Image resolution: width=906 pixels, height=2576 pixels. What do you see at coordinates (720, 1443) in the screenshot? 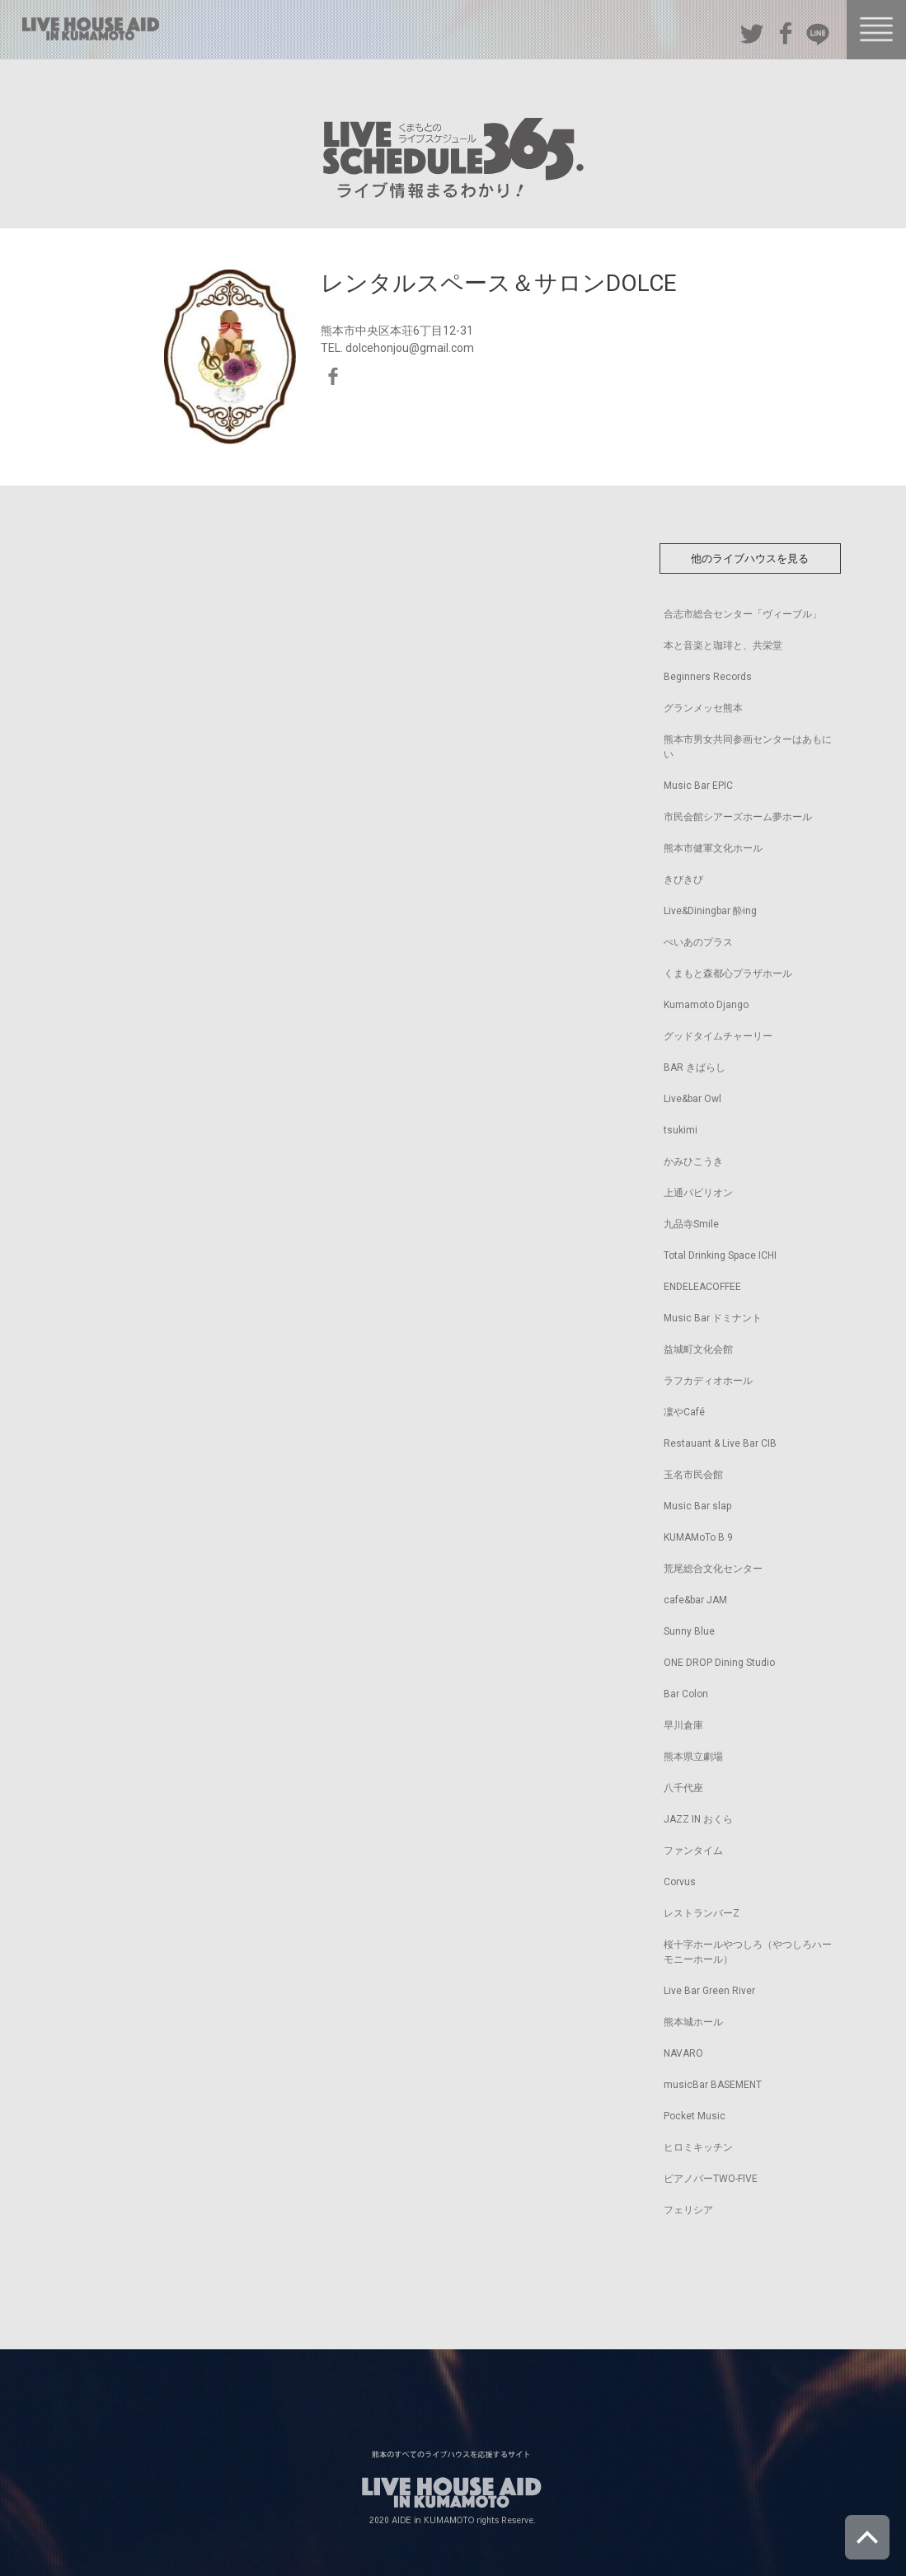
I see `Restauant & Live Bar CIB` at bounding box center [720, 1443].